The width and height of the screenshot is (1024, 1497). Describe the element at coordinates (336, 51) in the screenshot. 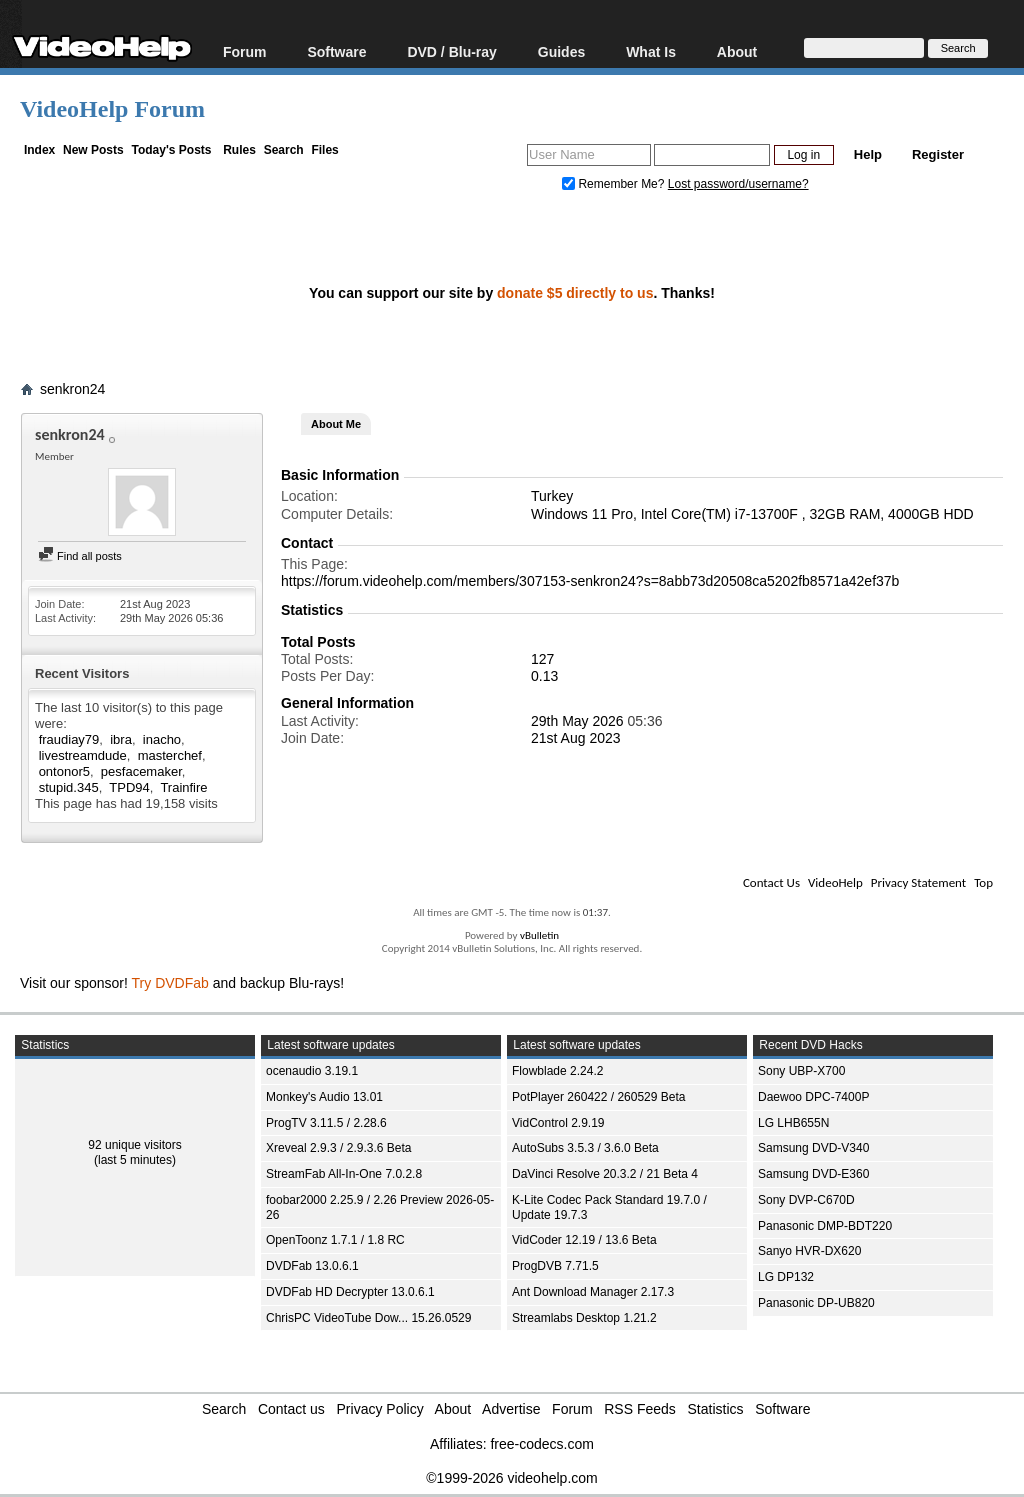

I see `Software` at that location.